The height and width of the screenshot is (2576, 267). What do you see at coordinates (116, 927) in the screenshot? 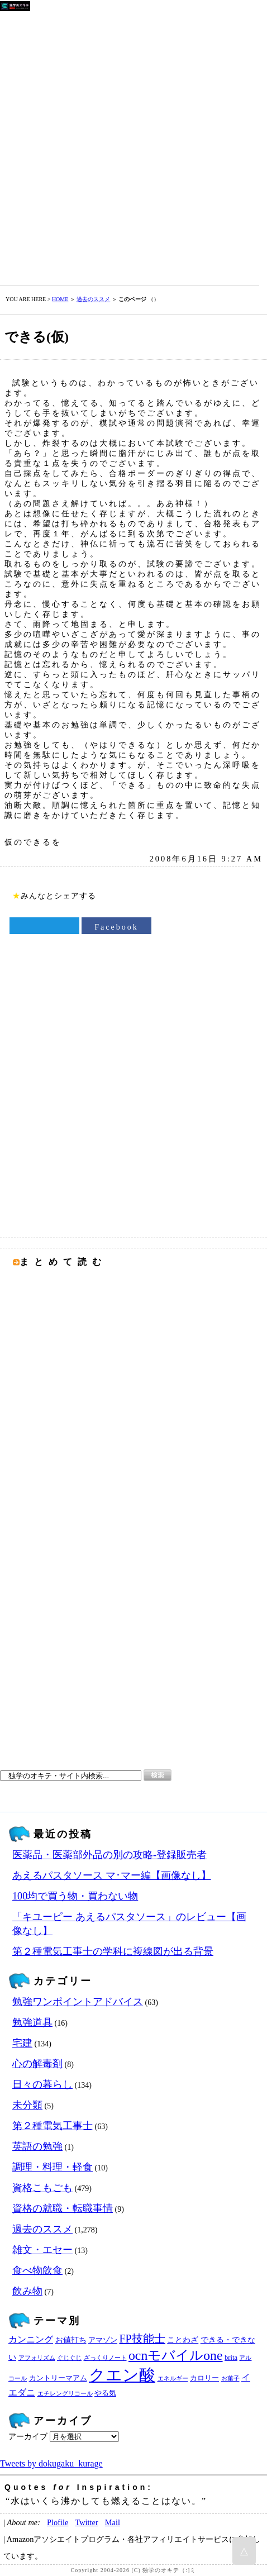
I see `Facebook` at bounding box center [116, 927].